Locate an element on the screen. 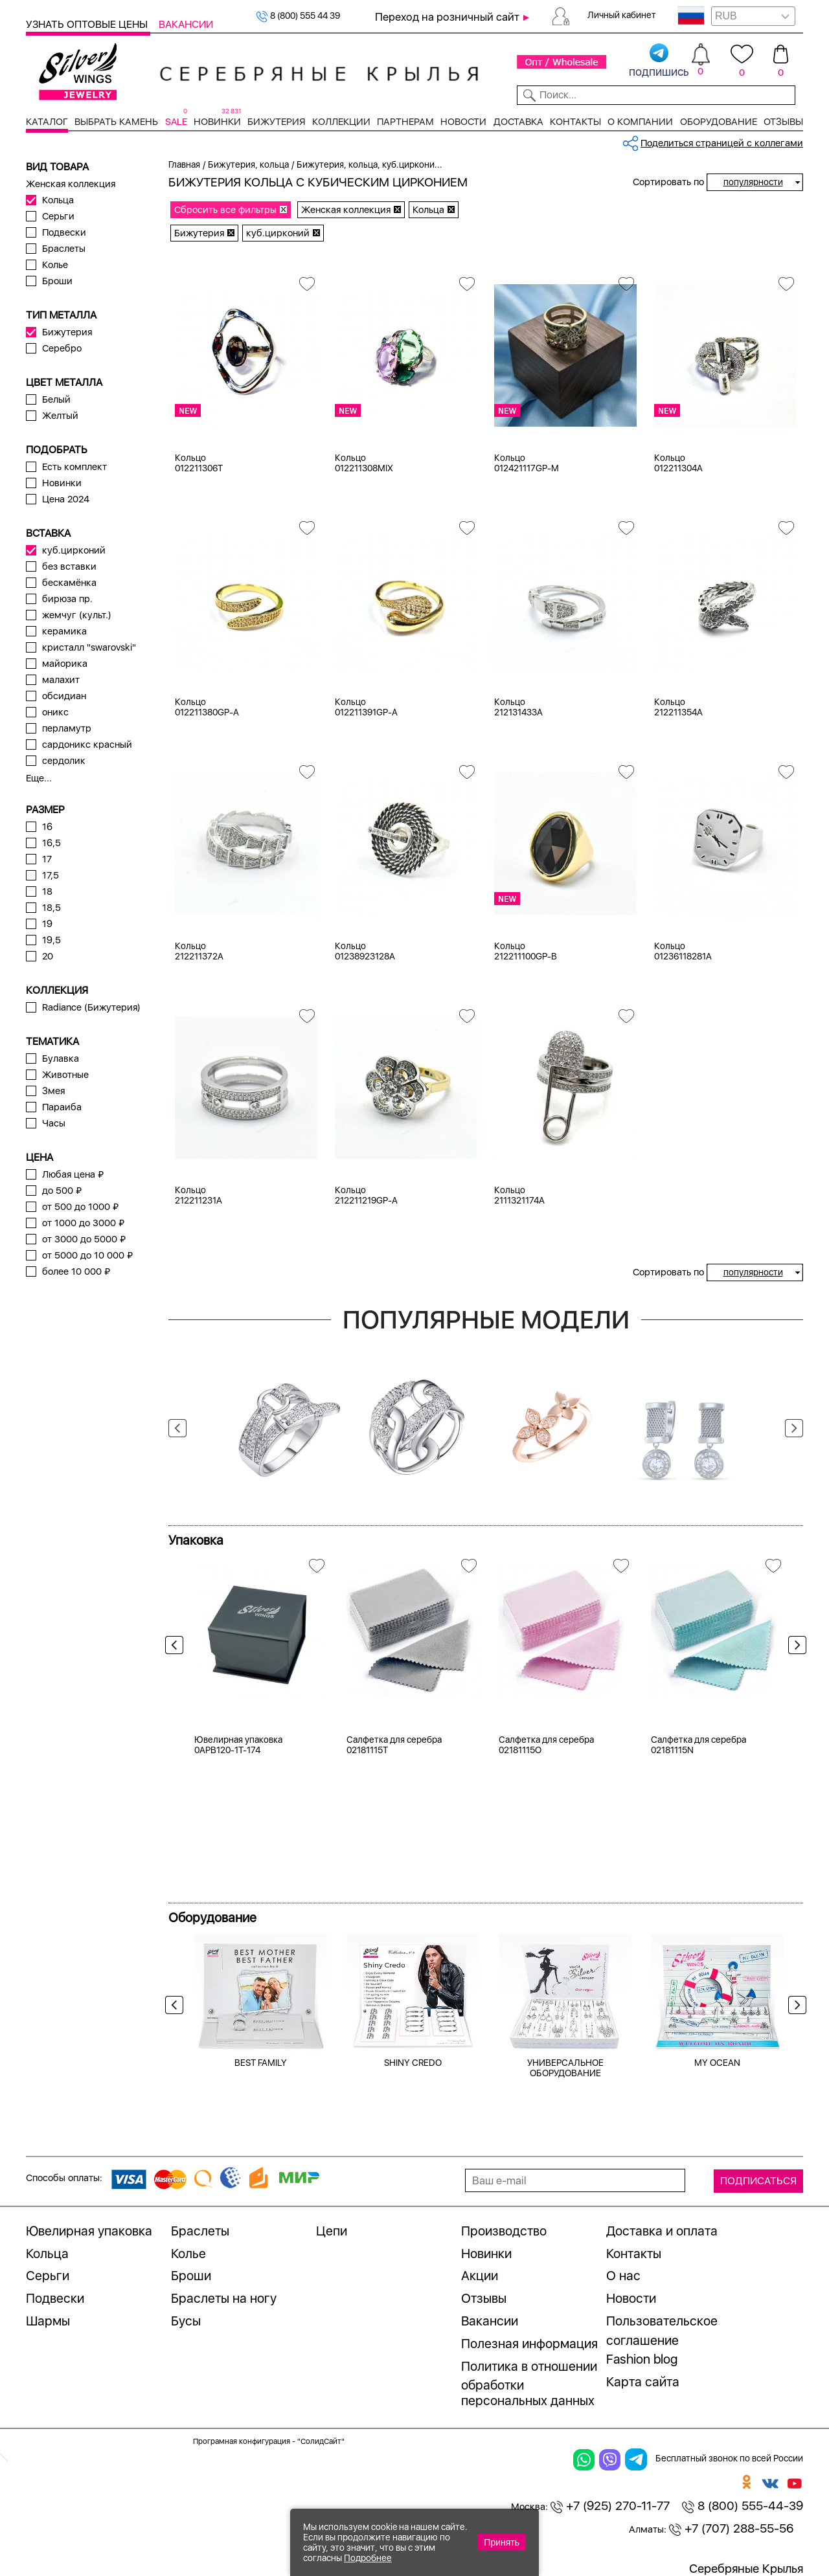  Кольцо 01238923128A is located at coordinates (365, 951).